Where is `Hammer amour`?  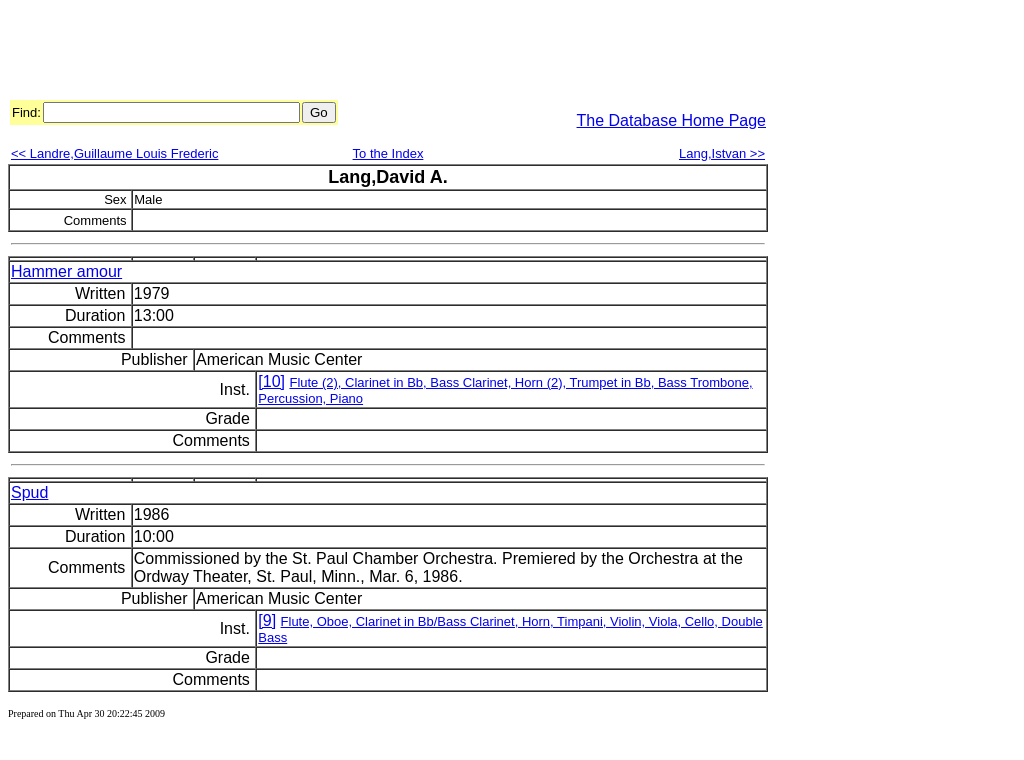 Hammer amour is located at coordinates (66, 271).